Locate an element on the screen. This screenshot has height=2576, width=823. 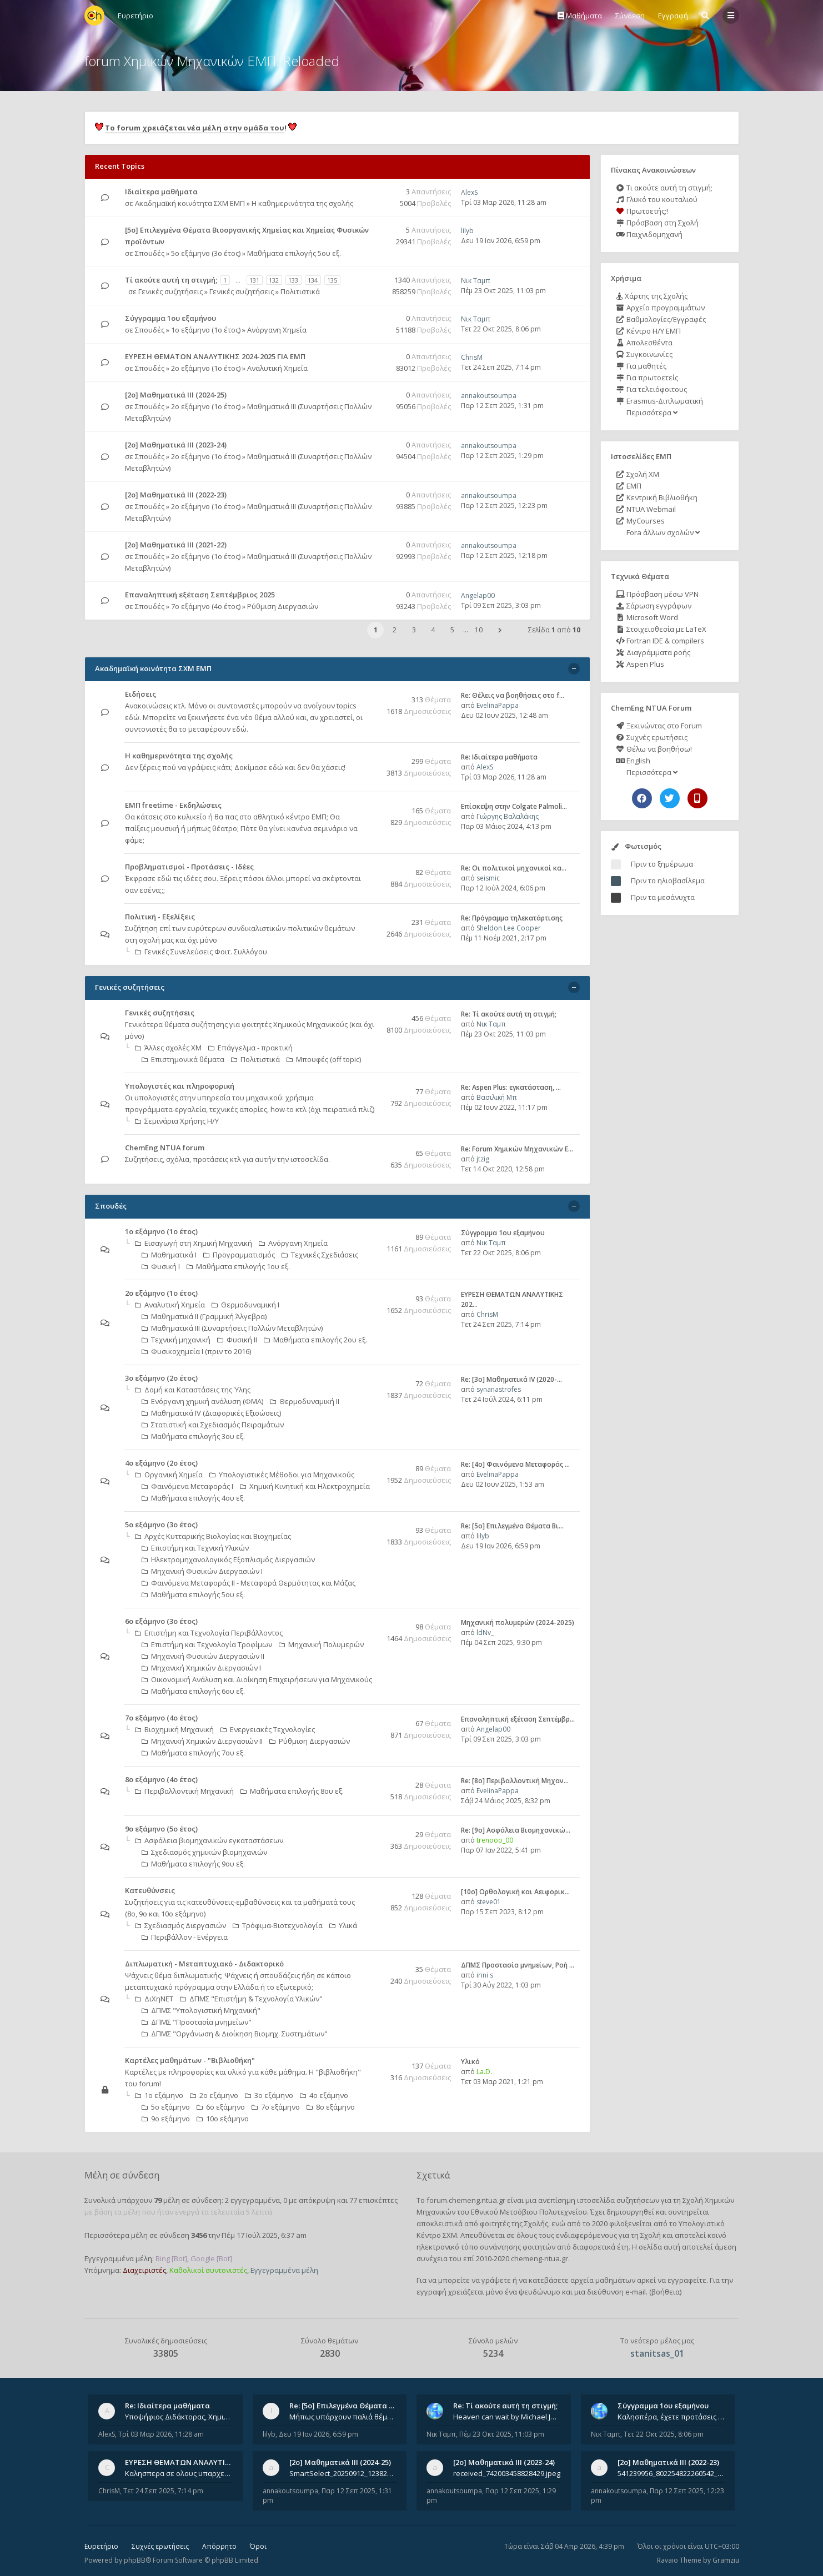
Re: Ιδιαίτερα μαθήματα is located at coordinates (499, 757).